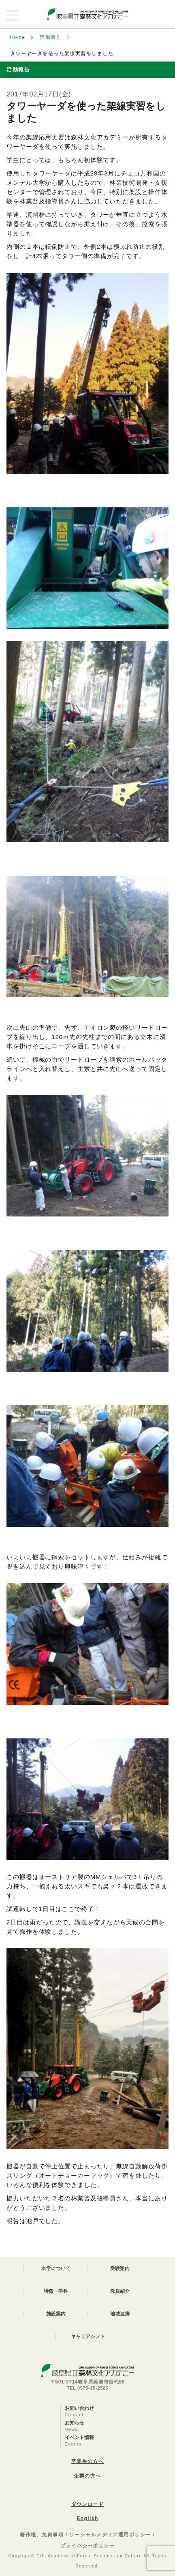 The image size is (175, 2576). What do you see at coordinates (88, 2336) in the screenshot?
I see `キャリアシフト` at bounding box center [88, 2336].